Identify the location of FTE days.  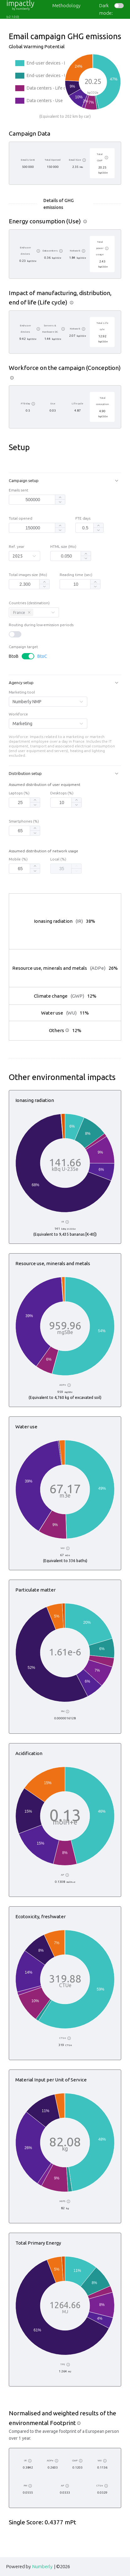
(82, 518).